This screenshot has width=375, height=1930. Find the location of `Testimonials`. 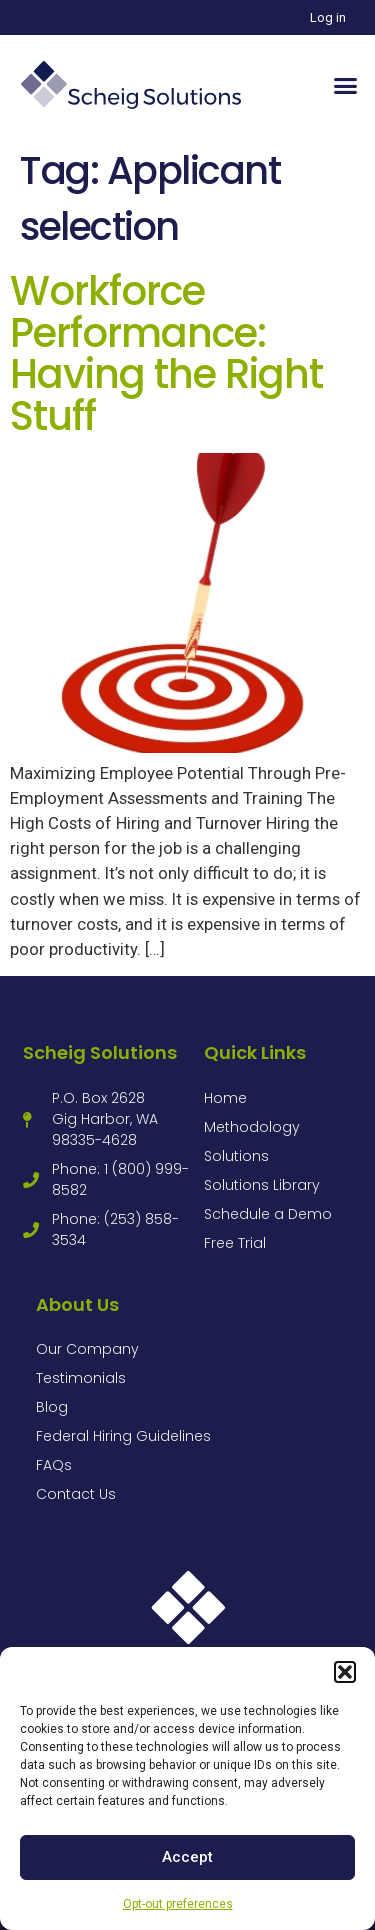

Testimonials is located at coordinates (81, 1378).